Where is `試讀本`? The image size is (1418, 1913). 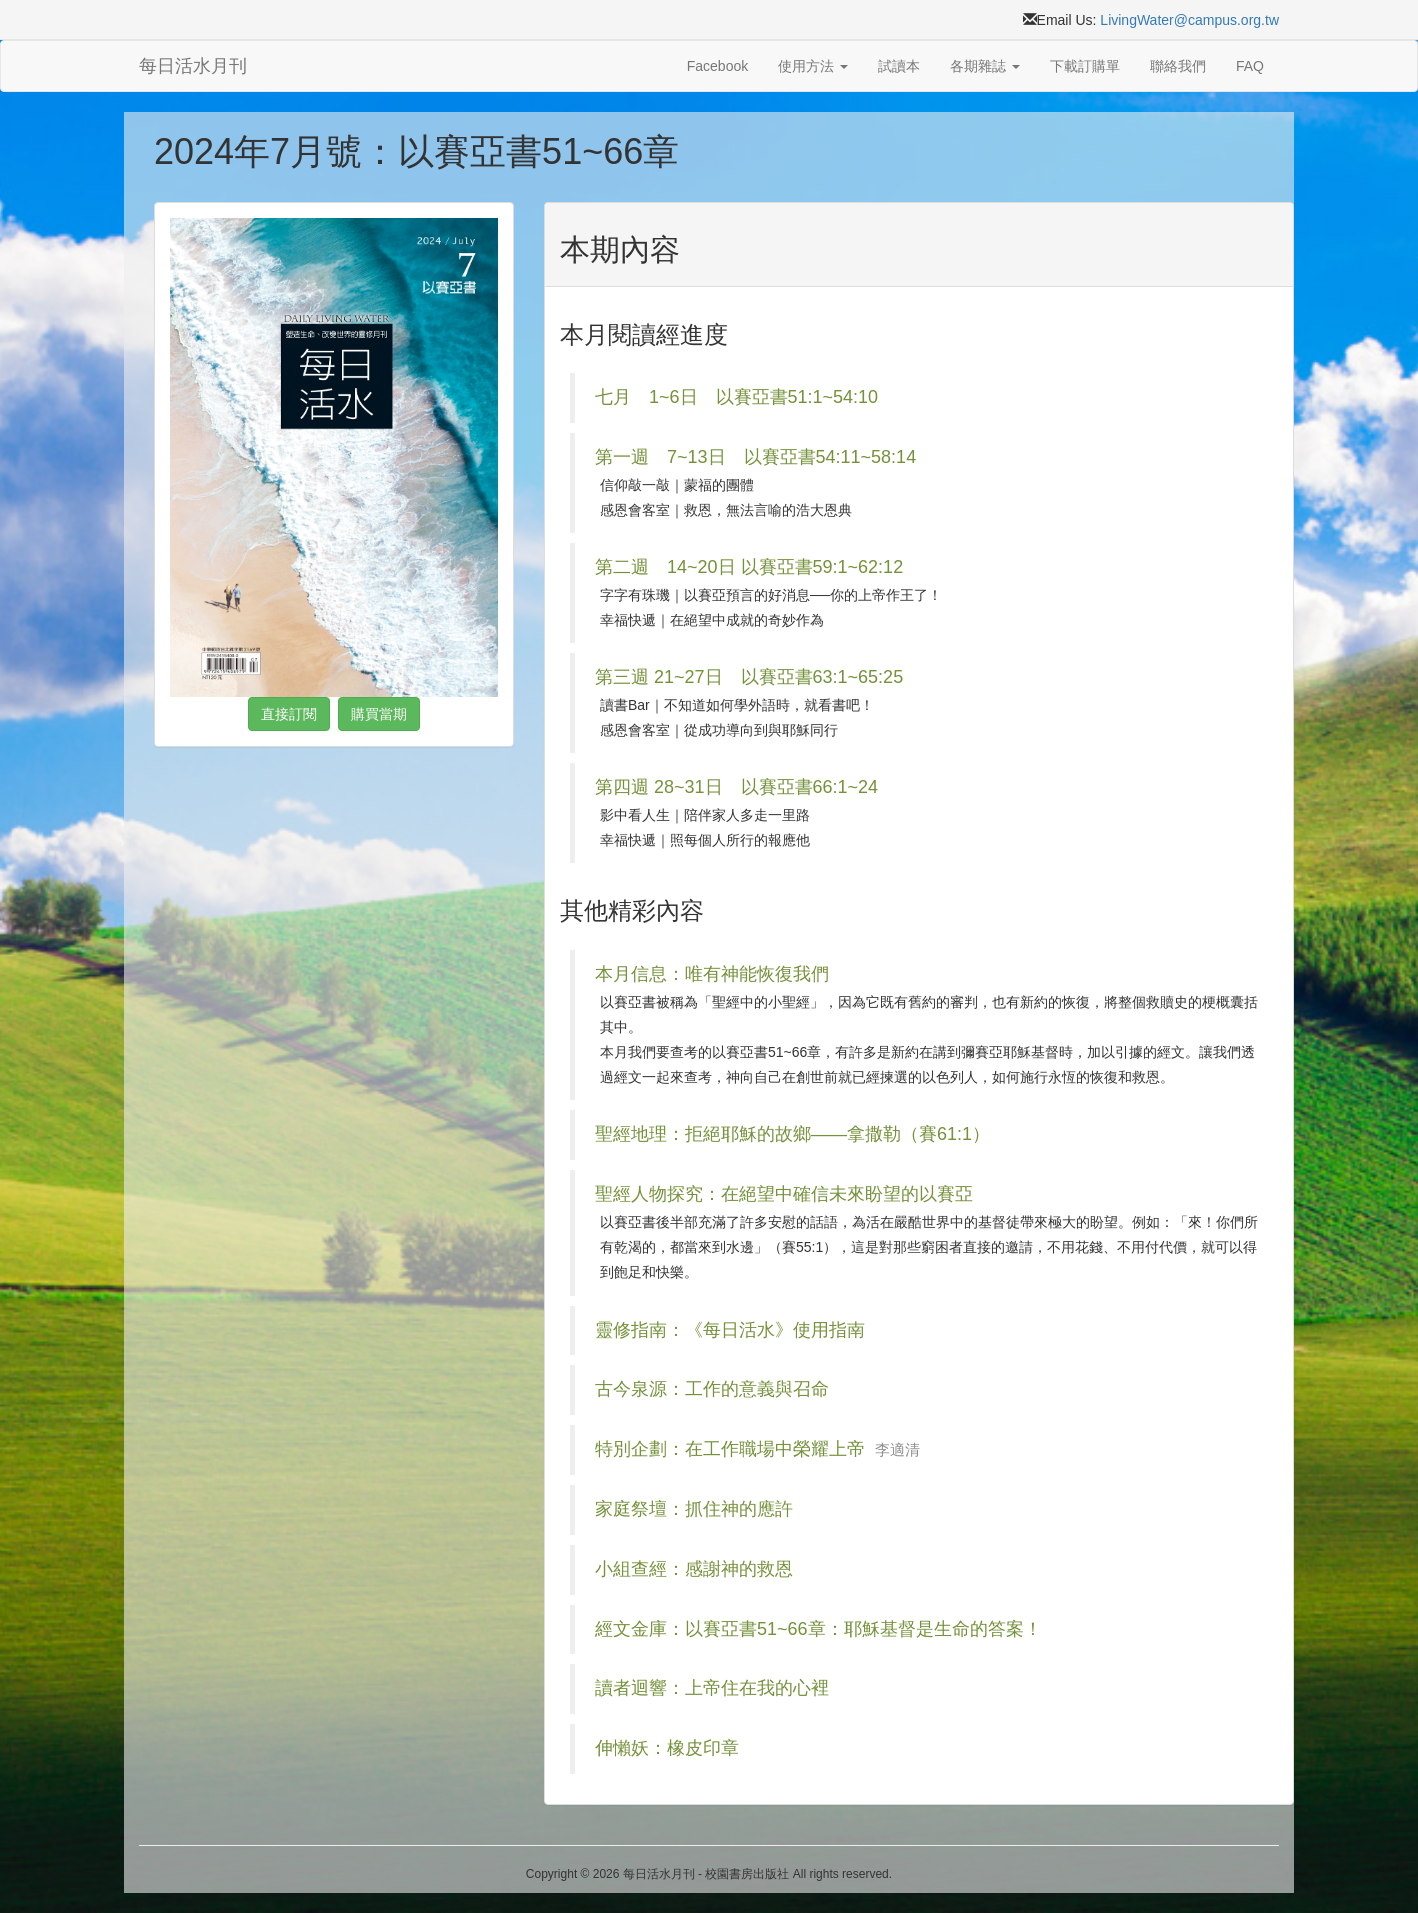 試讀本 is located at coordinates (899, 66).